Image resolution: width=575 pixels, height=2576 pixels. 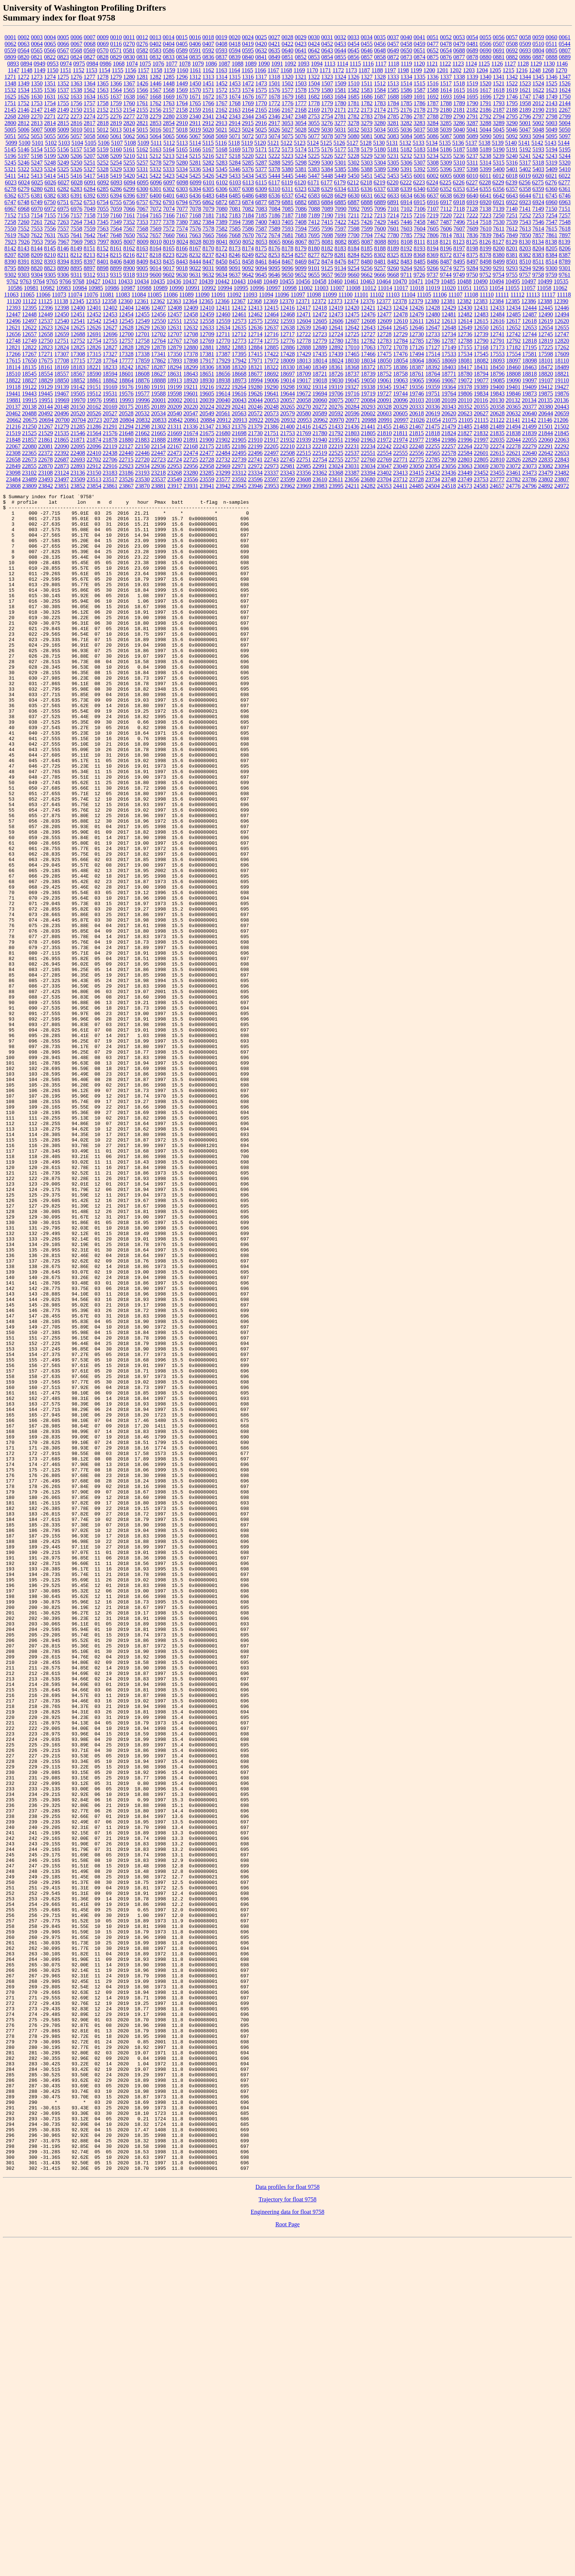 I want to click on 22537, so click(x=352, y=453).